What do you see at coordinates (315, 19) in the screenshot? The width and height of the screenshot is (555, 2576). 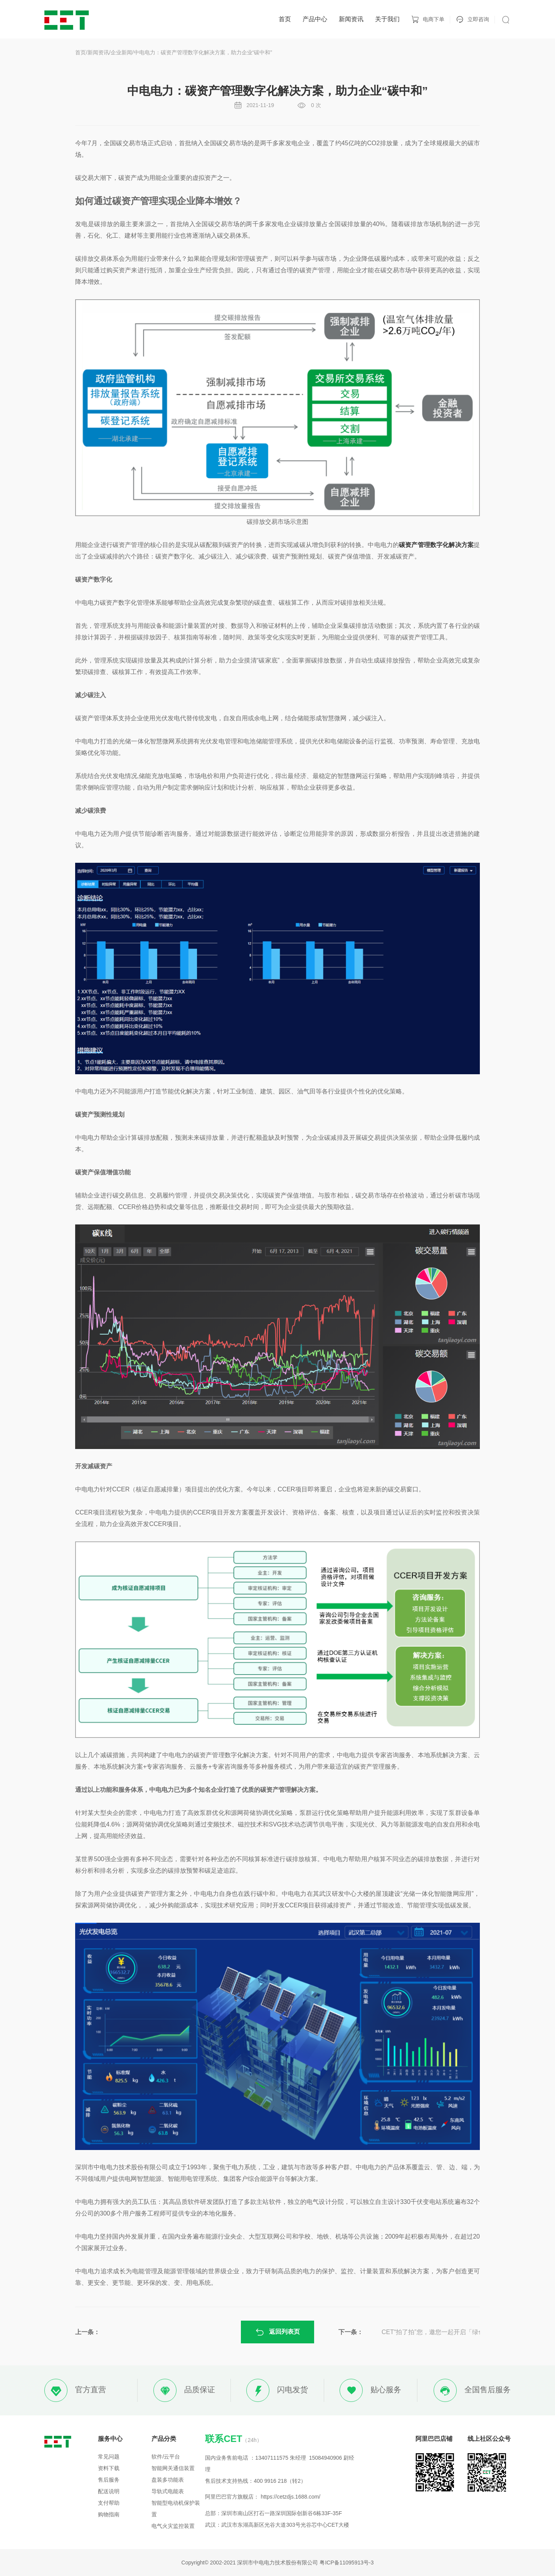 I see `产品中心` at bounding box center [315, 19].